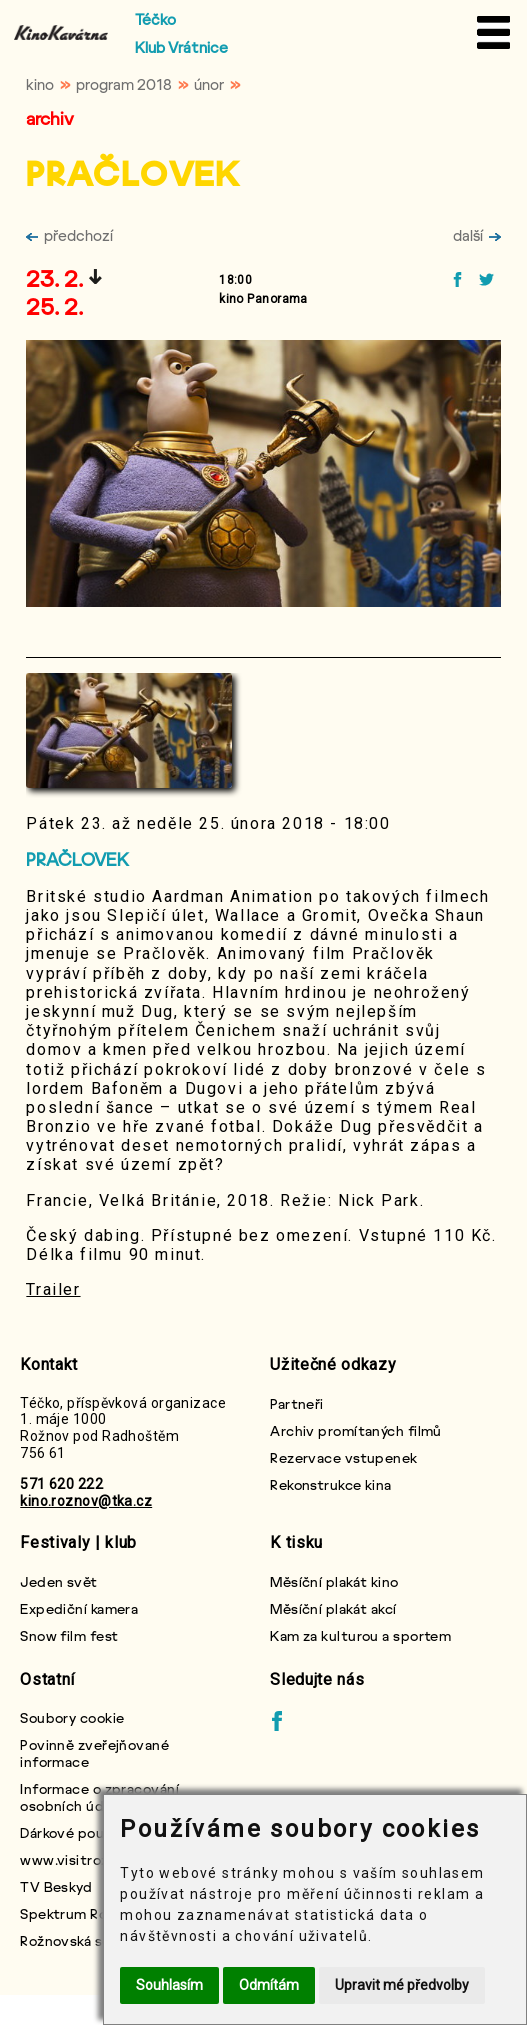 The image size is (527, 2025). Describe the element at coordinates (76, 1832) in the screenshot. I see `Dárkové poukazy` at that location.